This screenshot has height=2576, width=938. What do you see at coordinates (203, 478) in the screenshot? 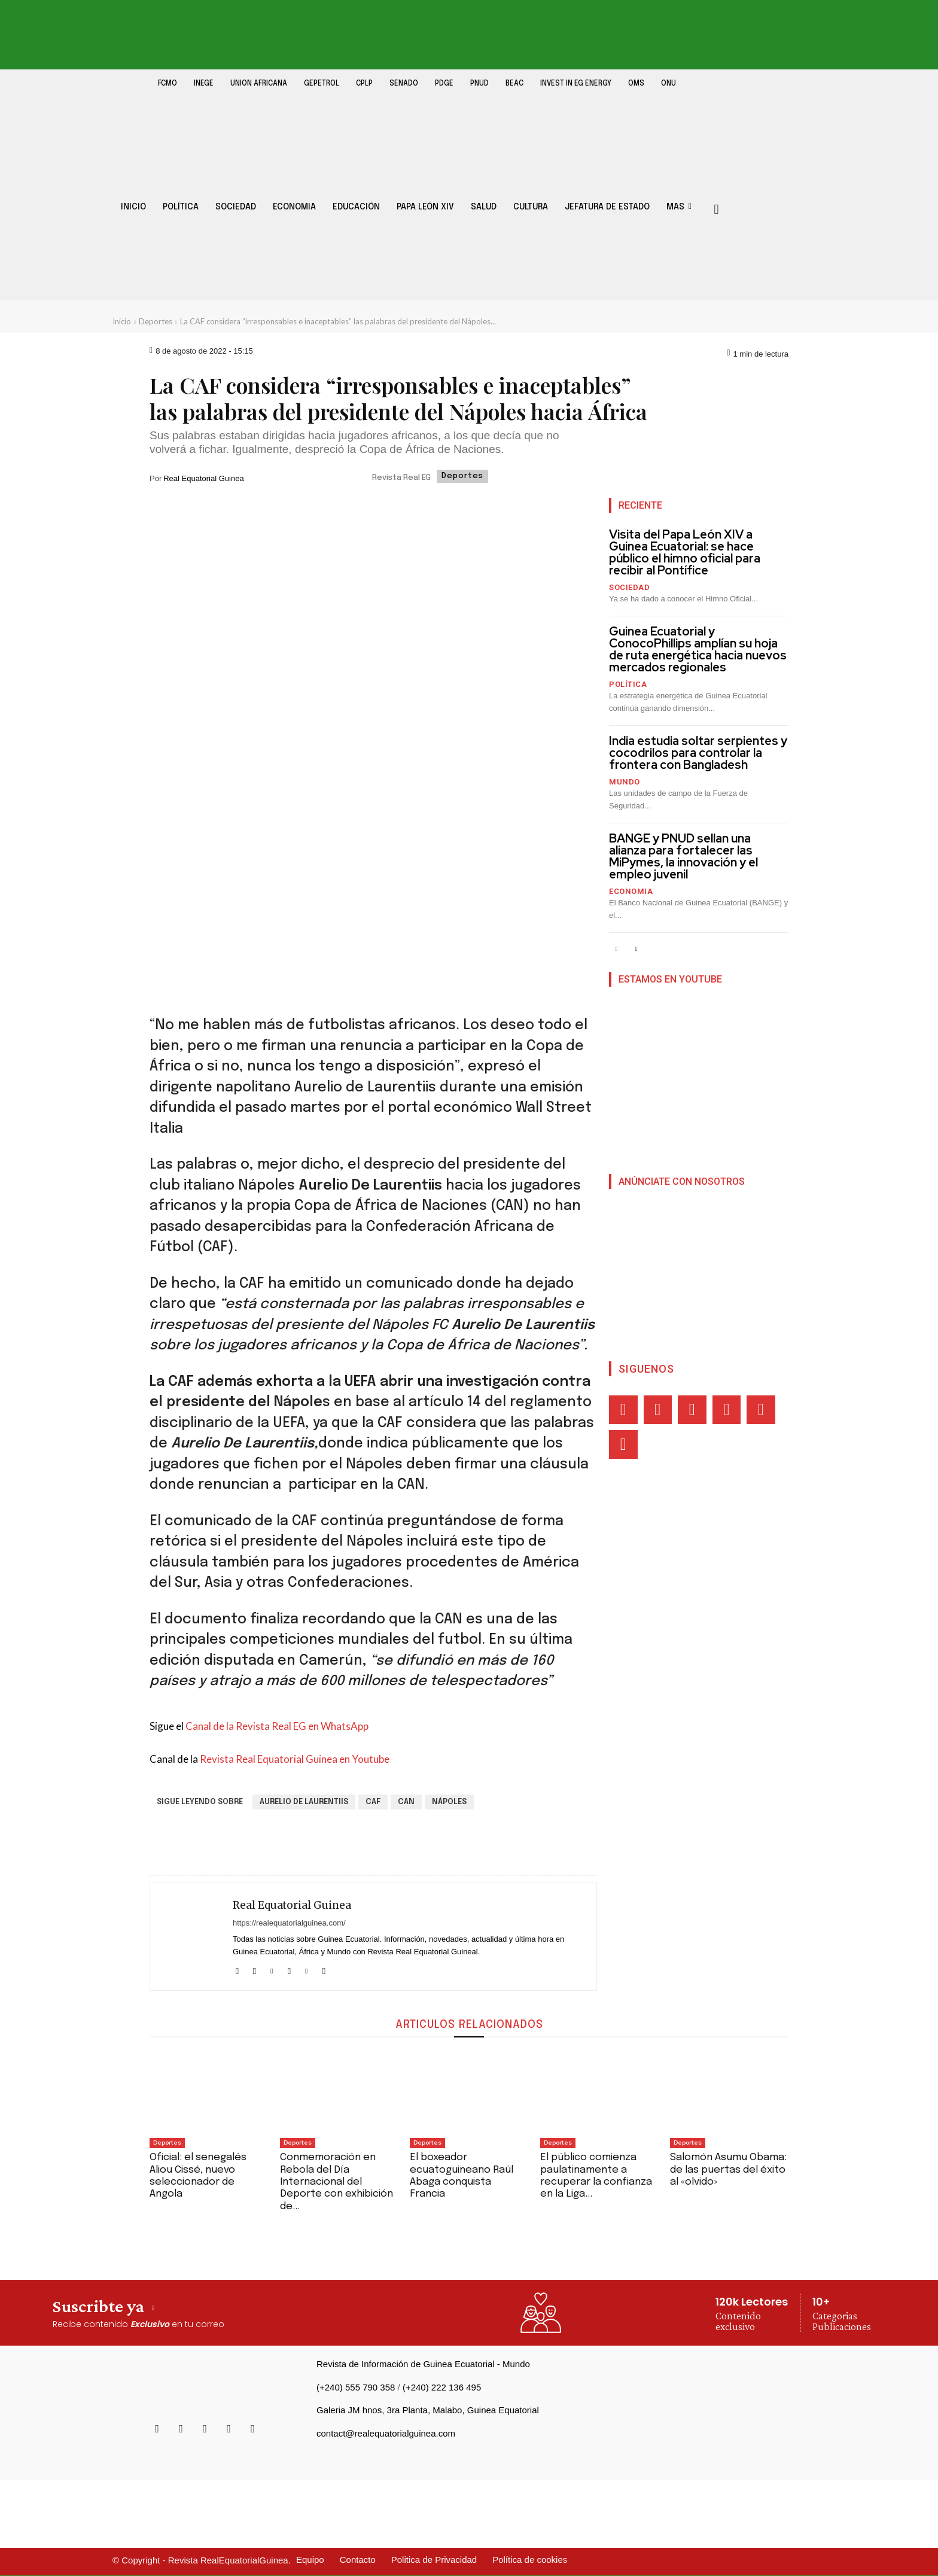
I see `Real Equatorial Guinea` at bounding box center [203, 478].